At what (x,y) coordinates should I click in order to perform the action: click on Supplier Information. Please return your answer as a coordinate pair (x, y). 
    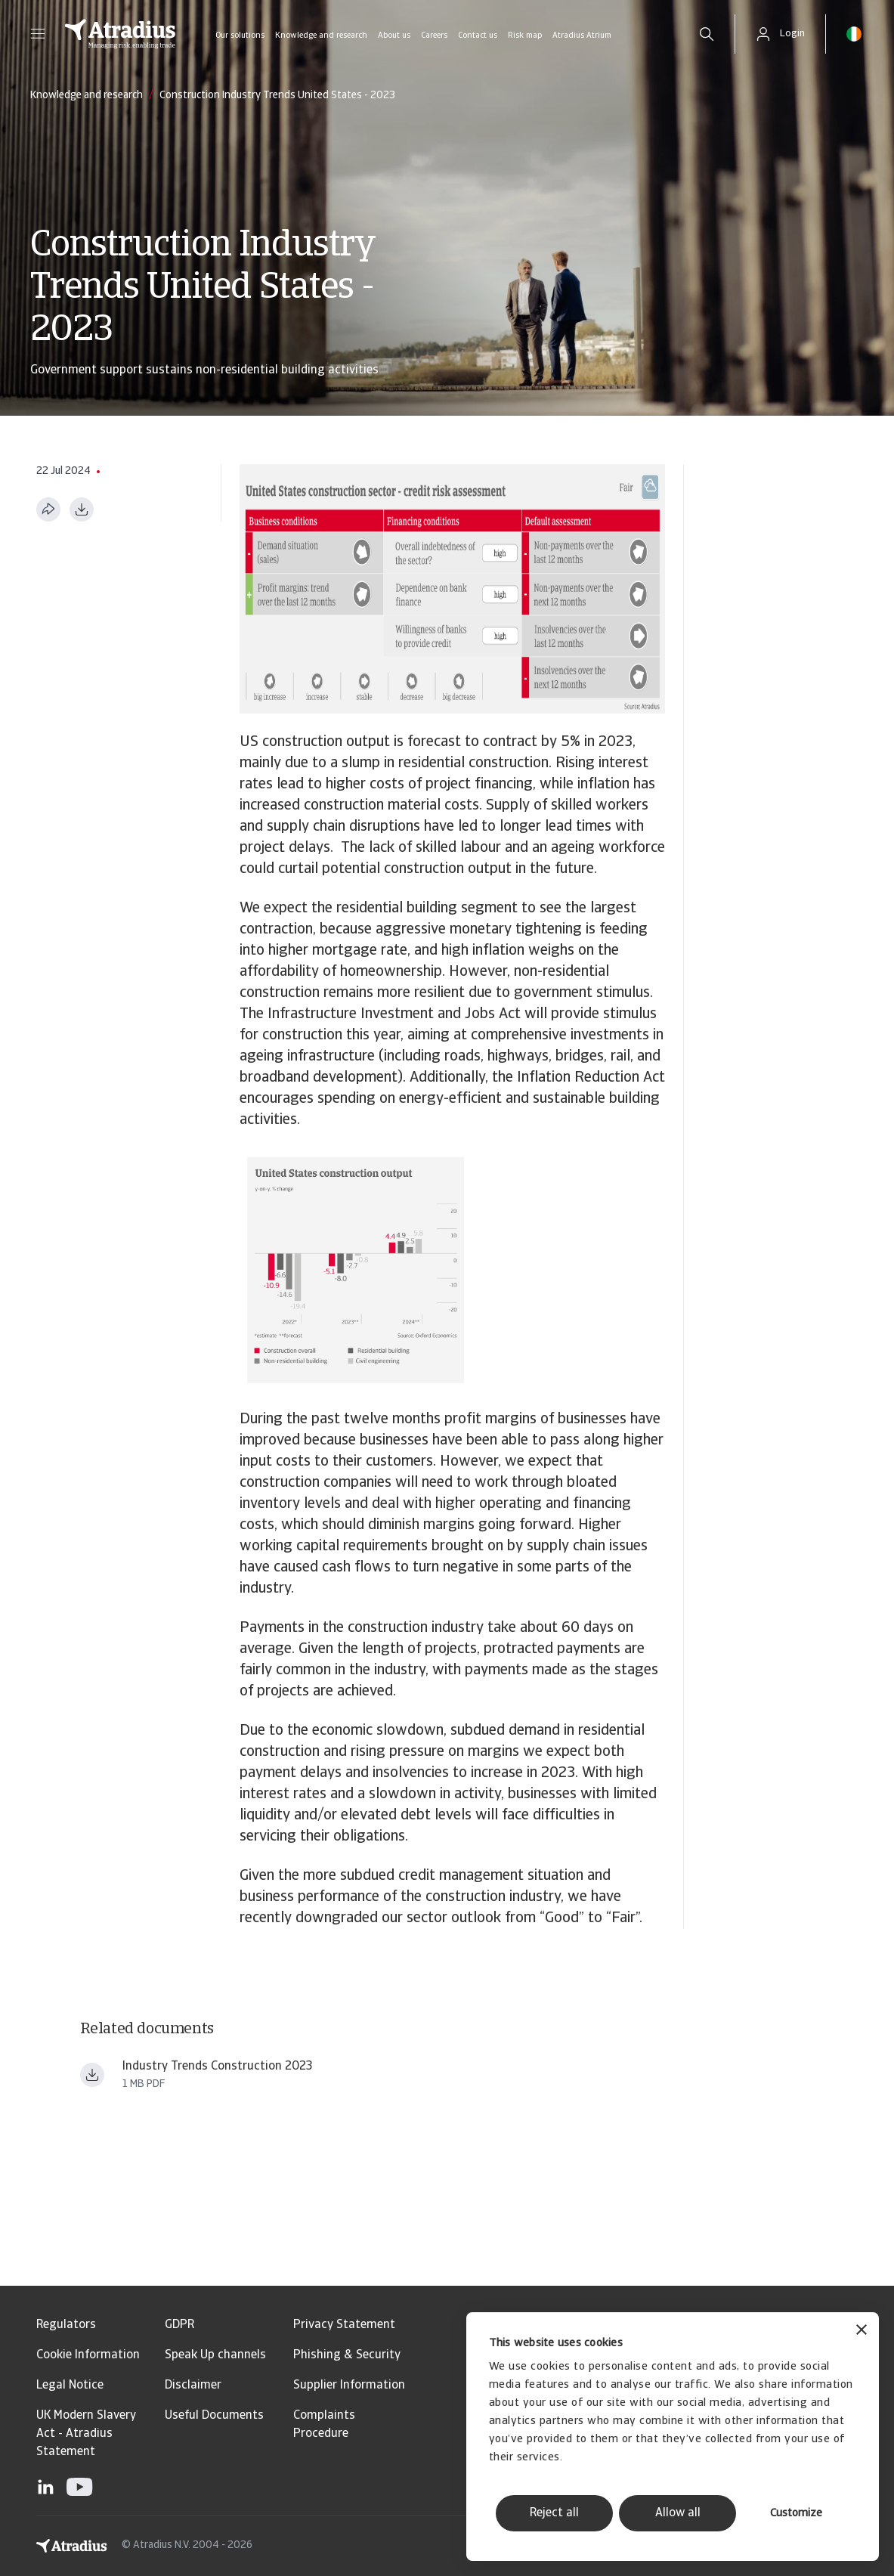
    Looking at the image, I should click on (349, 2385).